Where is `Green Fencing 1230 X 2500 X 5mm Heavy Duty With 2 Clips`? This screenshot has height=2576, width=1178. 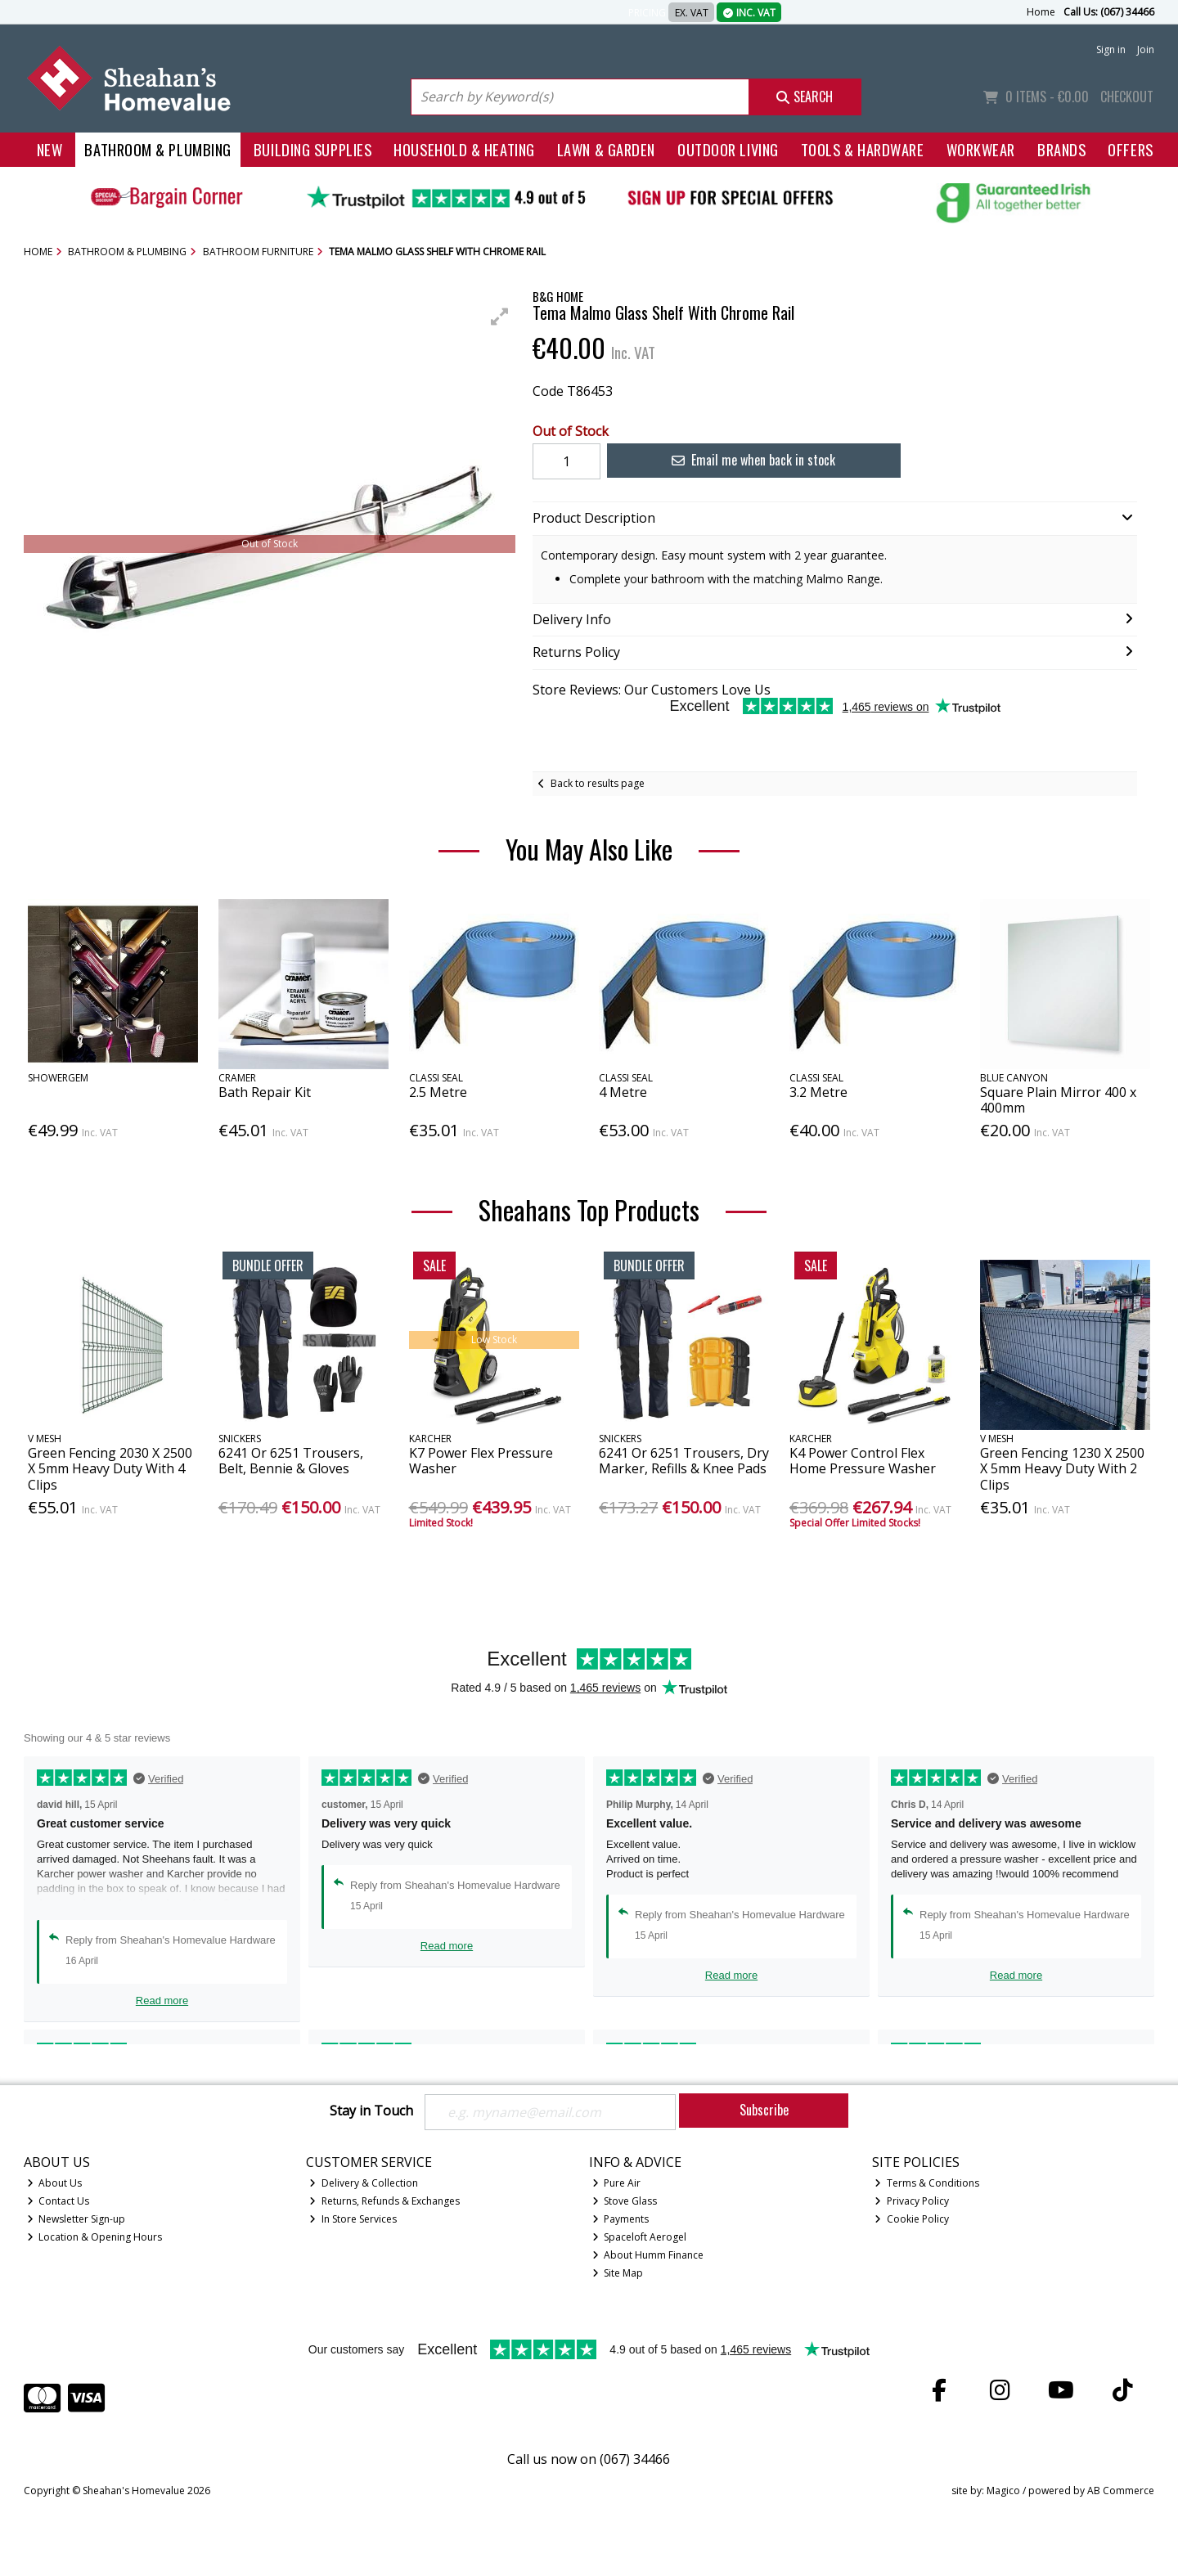
Green Fencing 1230 X 2500 X 5mm Heavy Duty With 2 Clips is located at coordinates (1062, 1468).